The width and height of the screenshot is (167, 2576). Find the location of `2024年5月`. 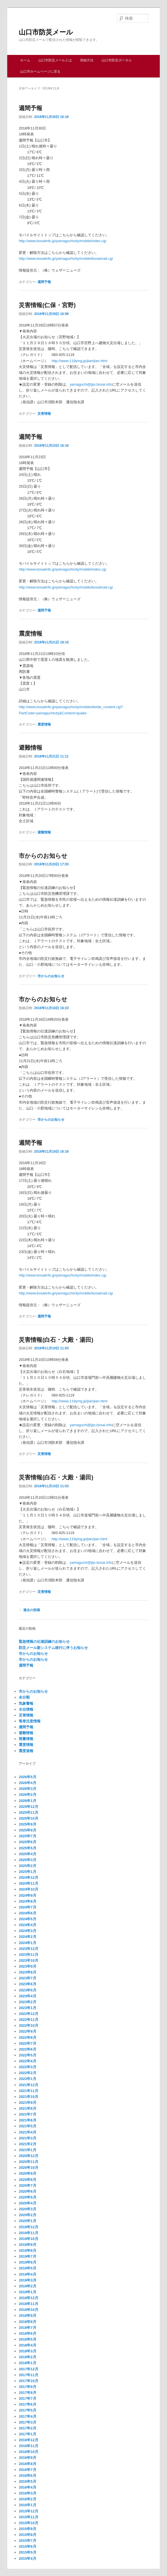

2024年5月 is located at coordinates (27, 1919).